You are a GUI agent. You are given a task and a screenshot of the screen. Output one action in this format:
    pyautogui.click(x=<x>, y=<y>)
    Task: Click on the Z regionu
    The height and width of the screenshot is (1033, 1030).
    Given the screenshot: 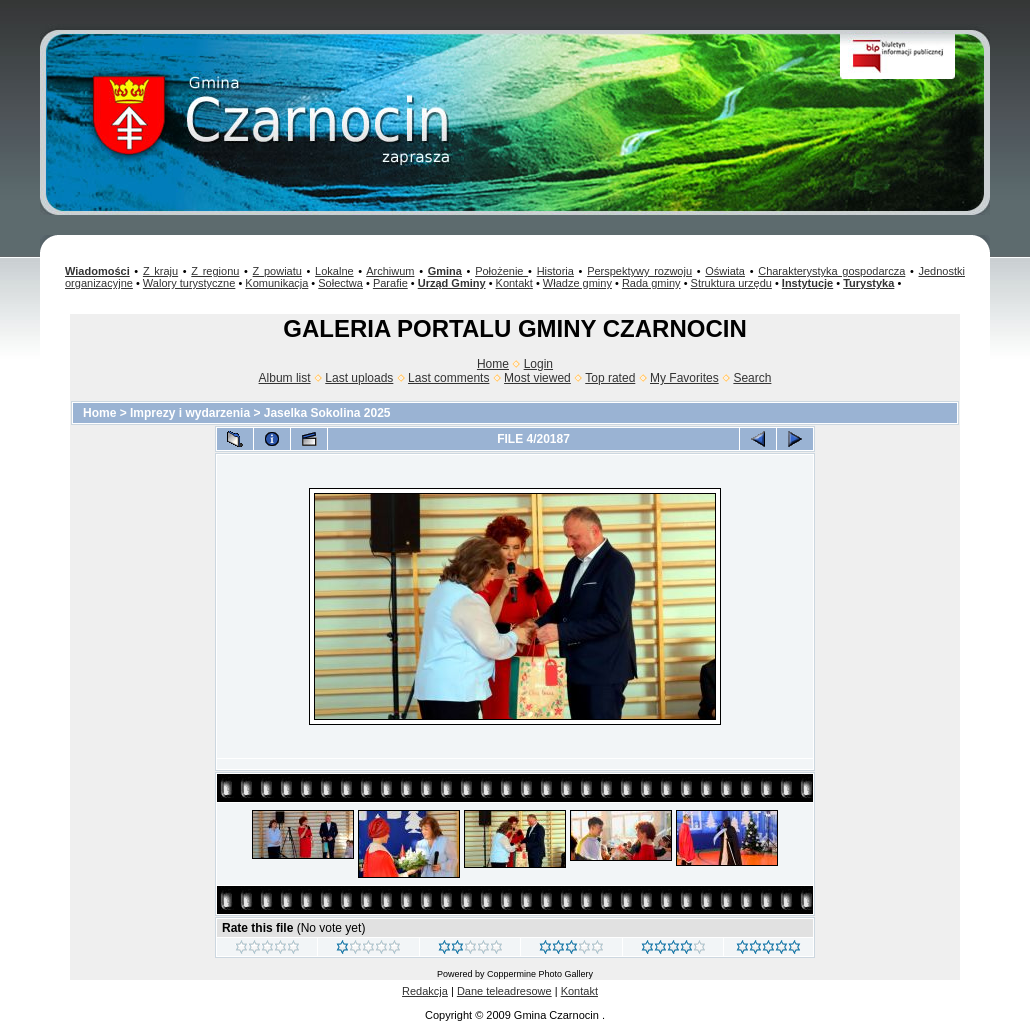 What is the action you would take?
    pyautogui.click(x=215, y=271)
    